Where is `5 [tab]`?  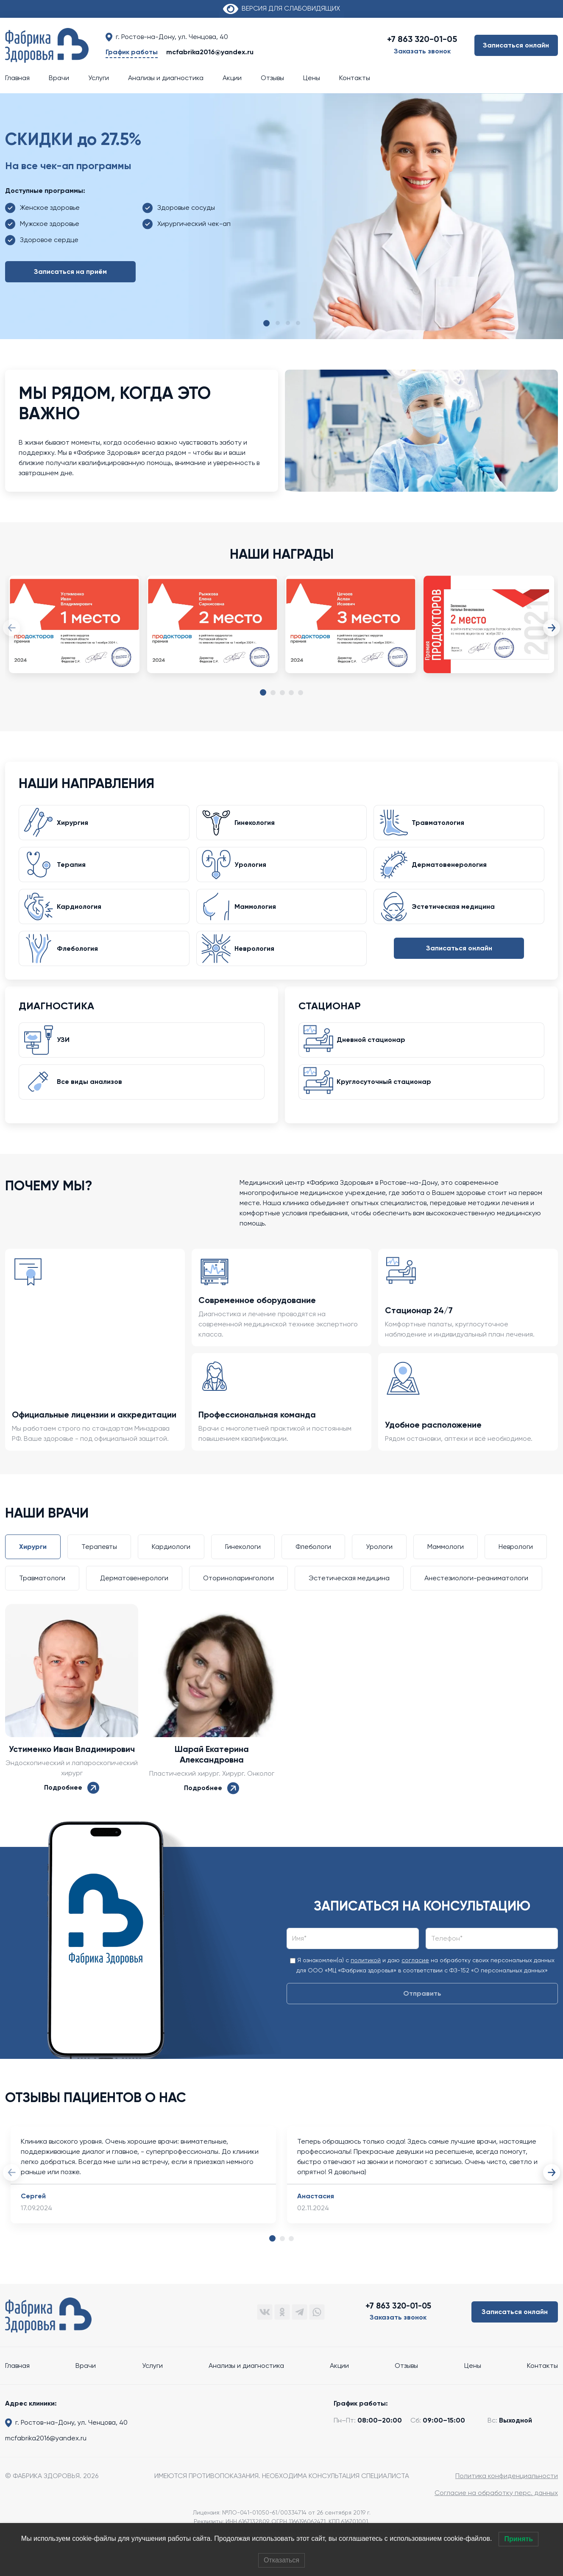
5 [tab] is located at coordinates (300, 693).